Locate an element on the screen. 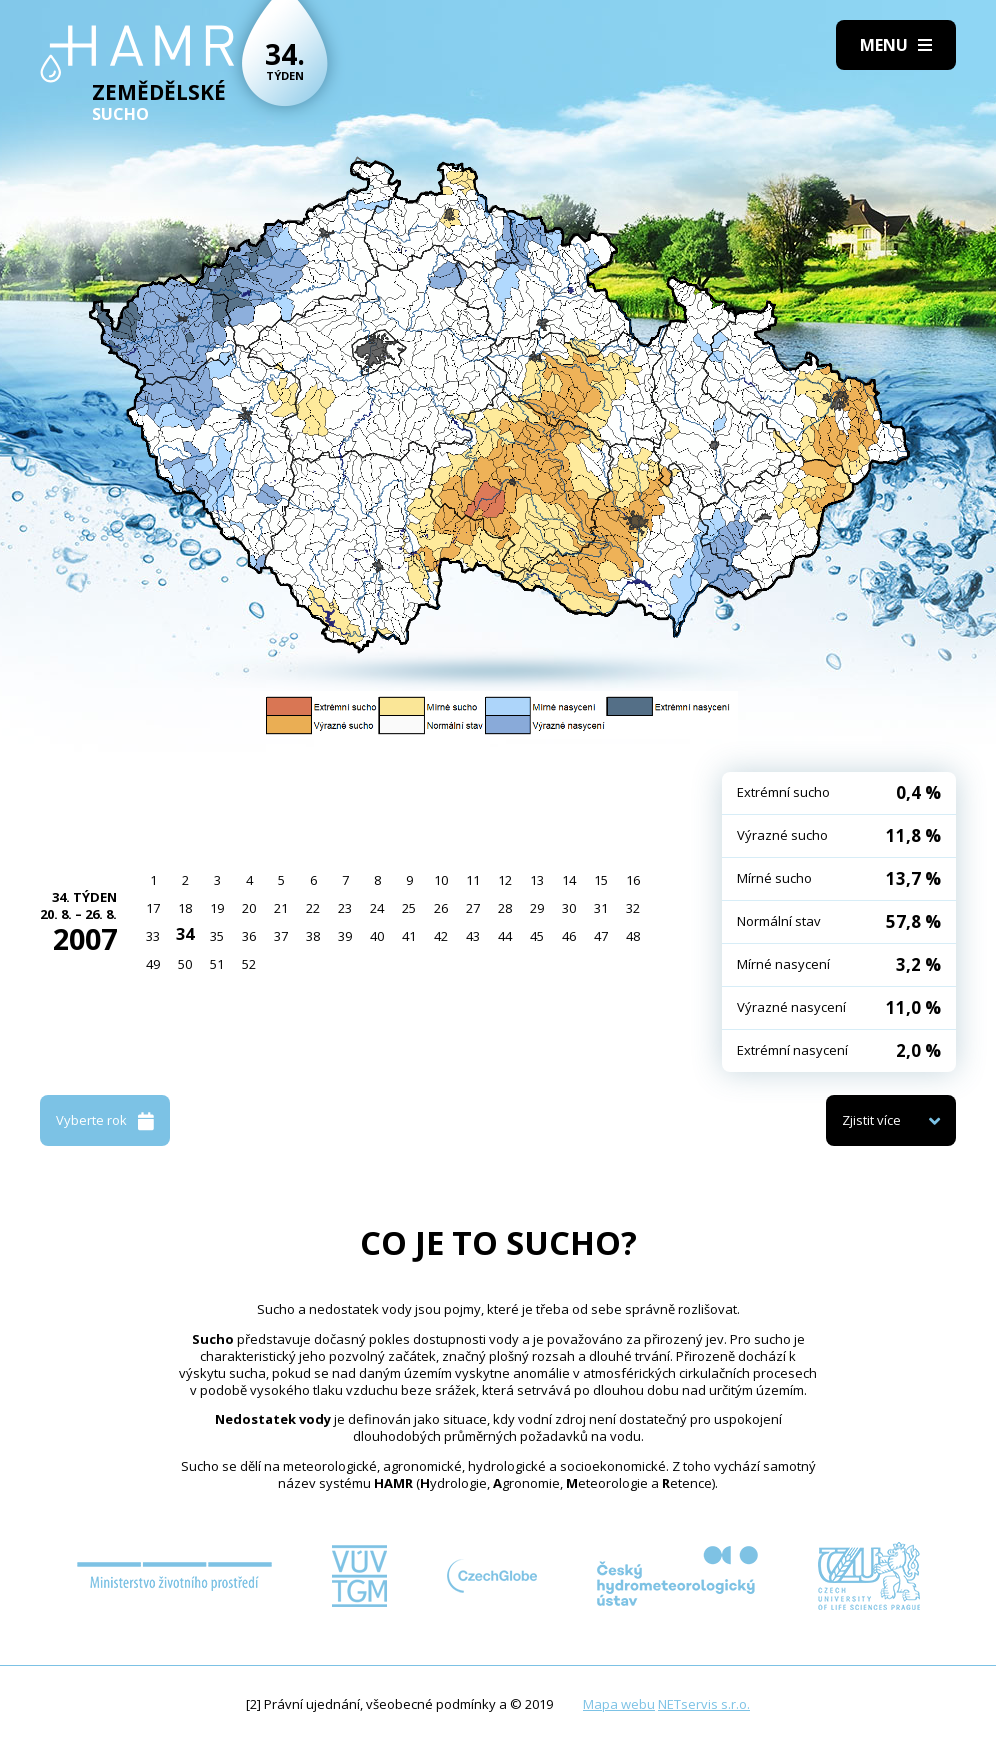 This screenshot has width=996, height=1743. 21 is located at coordinates (281, 908).